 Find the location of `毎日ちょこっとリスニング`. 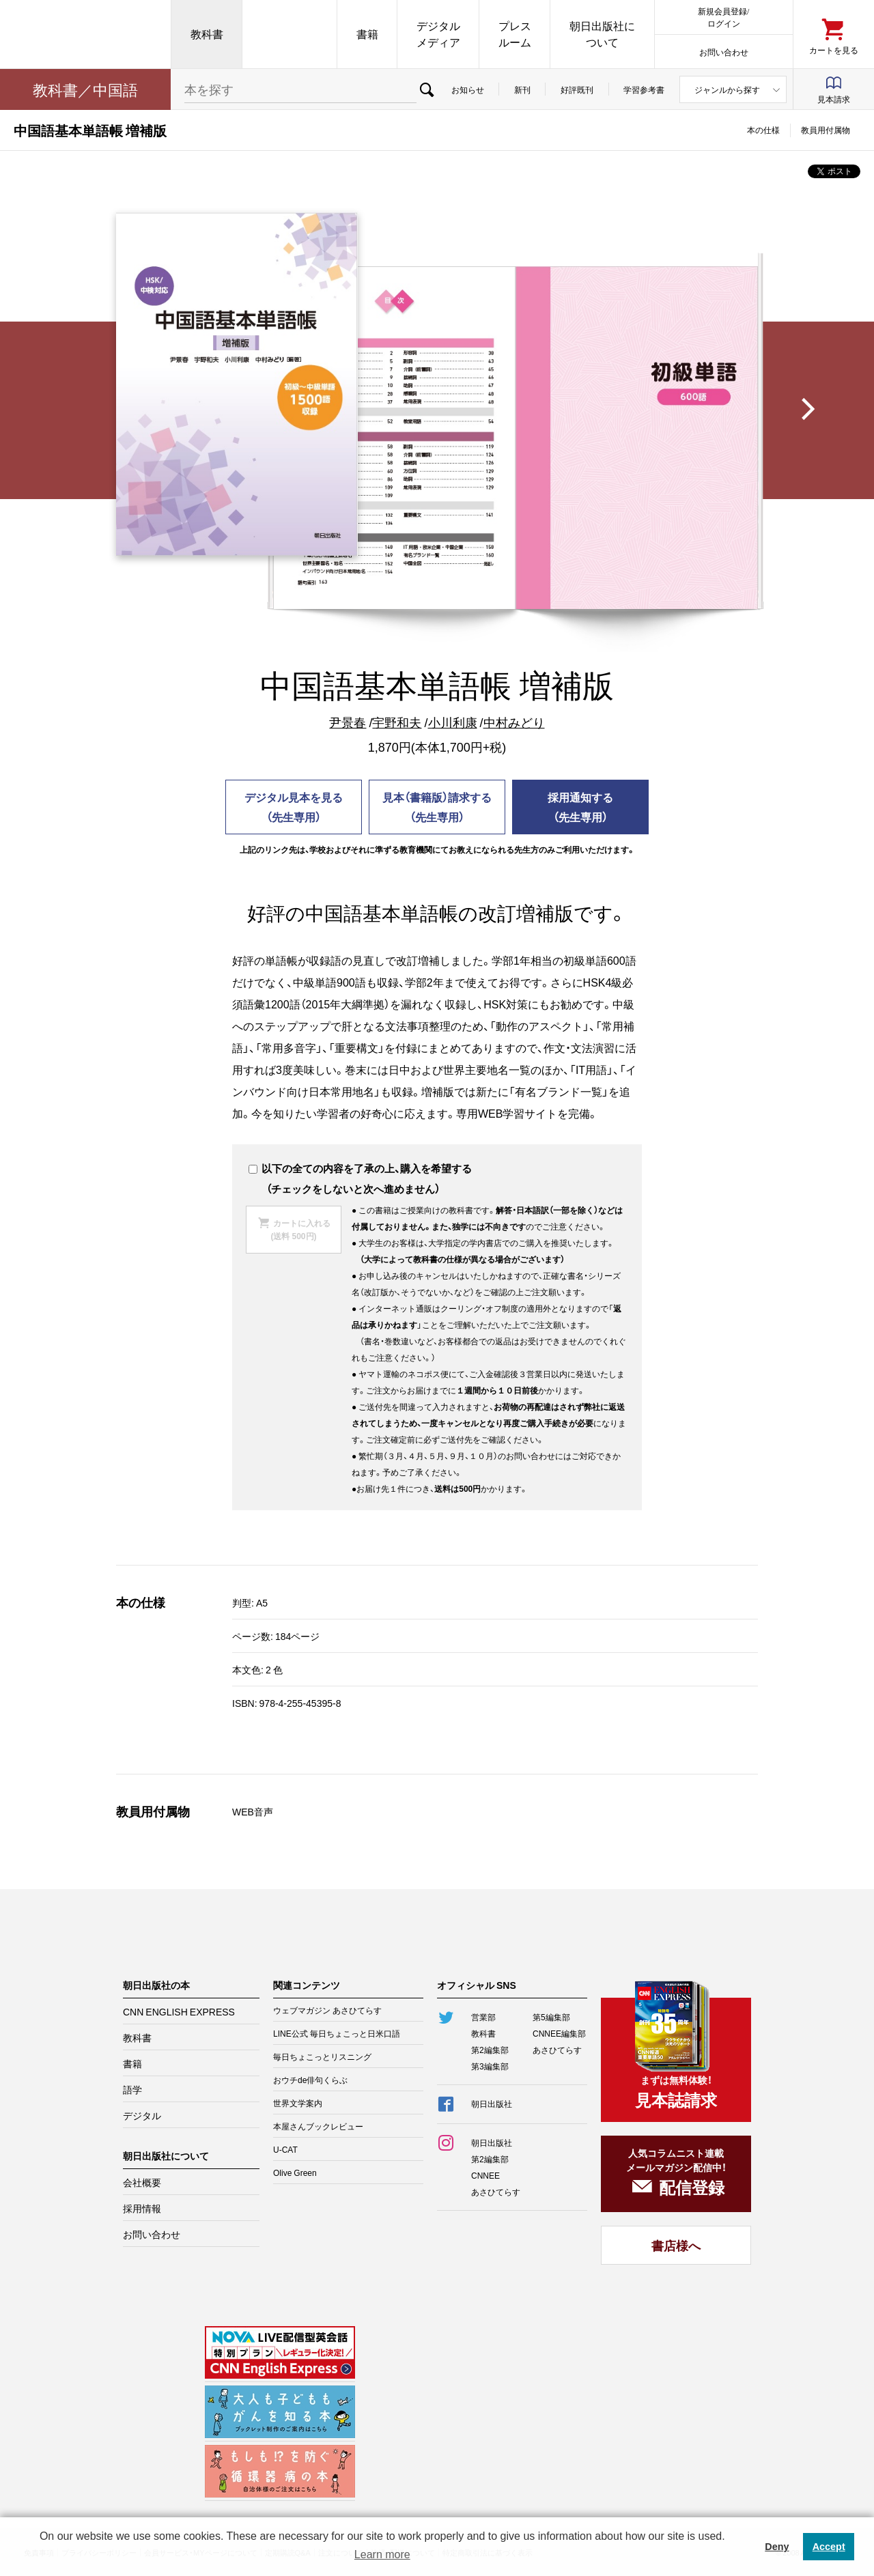

毎日ちょこっとリスニング is located at coordinates (322, 2056).